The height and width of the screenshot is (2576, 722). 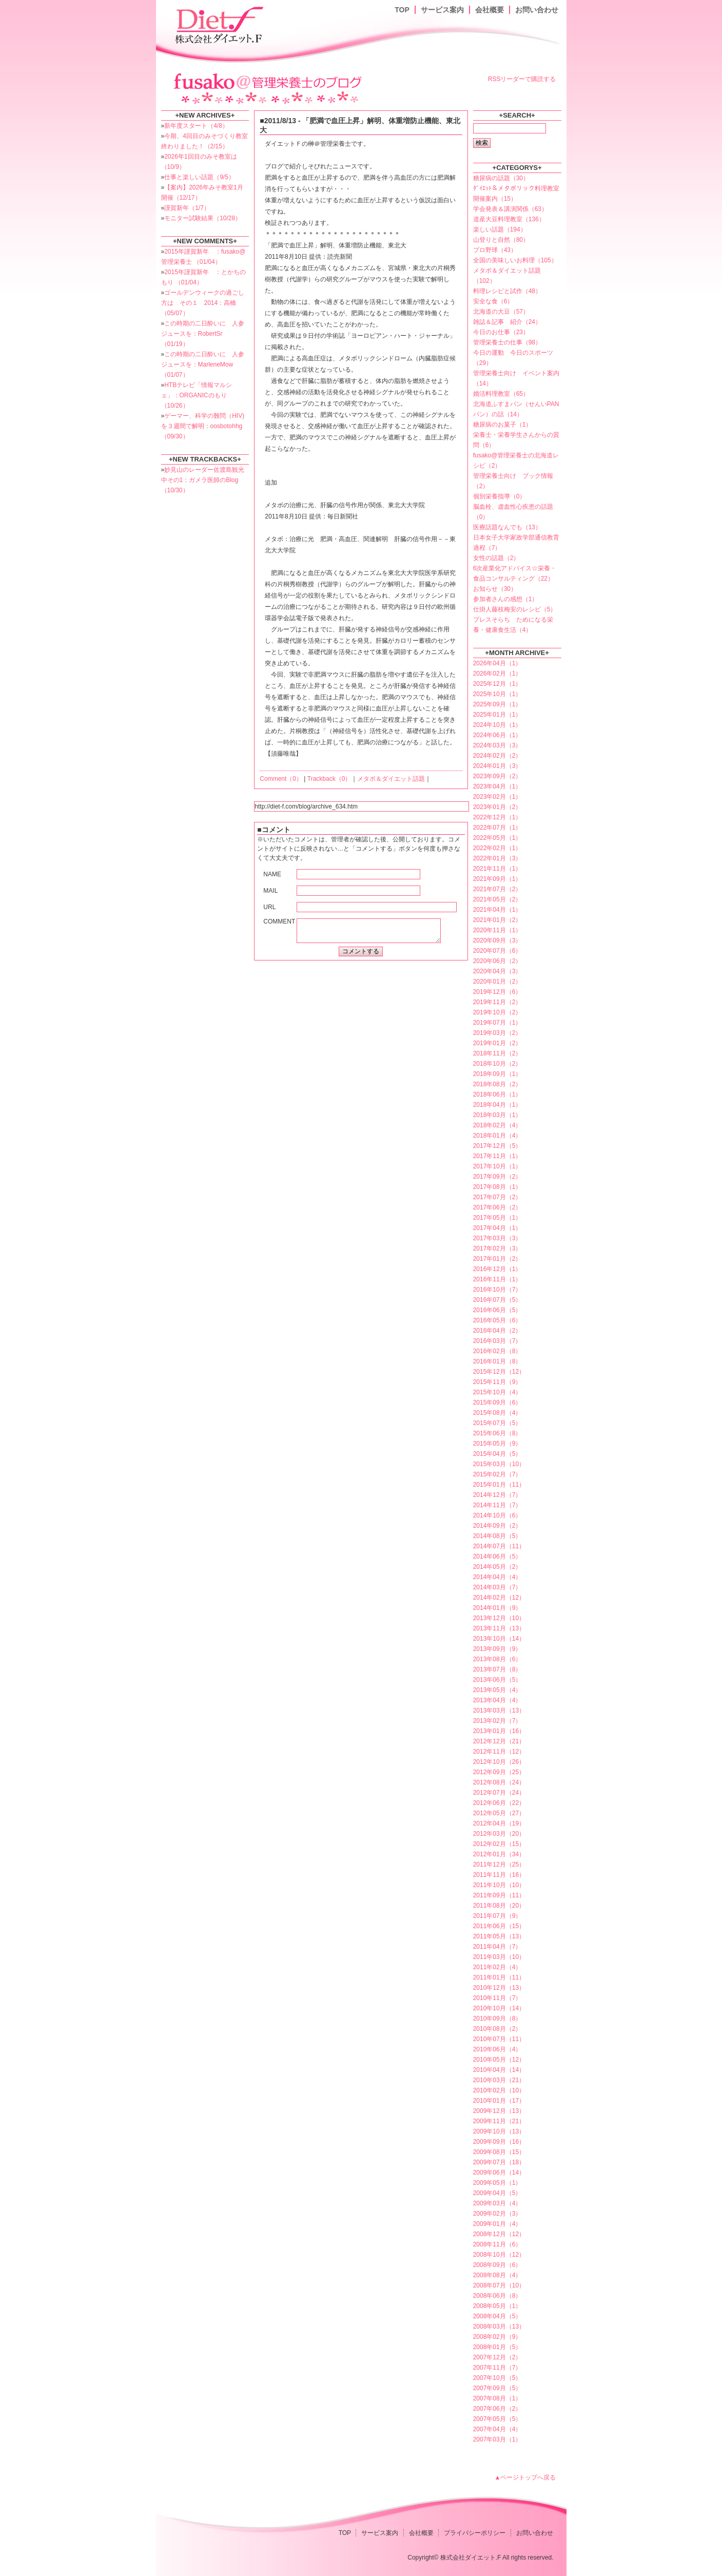 What do you see at coordinates (497, 1104) in the screenshot?
I see `2018年04月（1）` at bounding box center [497, 1104].